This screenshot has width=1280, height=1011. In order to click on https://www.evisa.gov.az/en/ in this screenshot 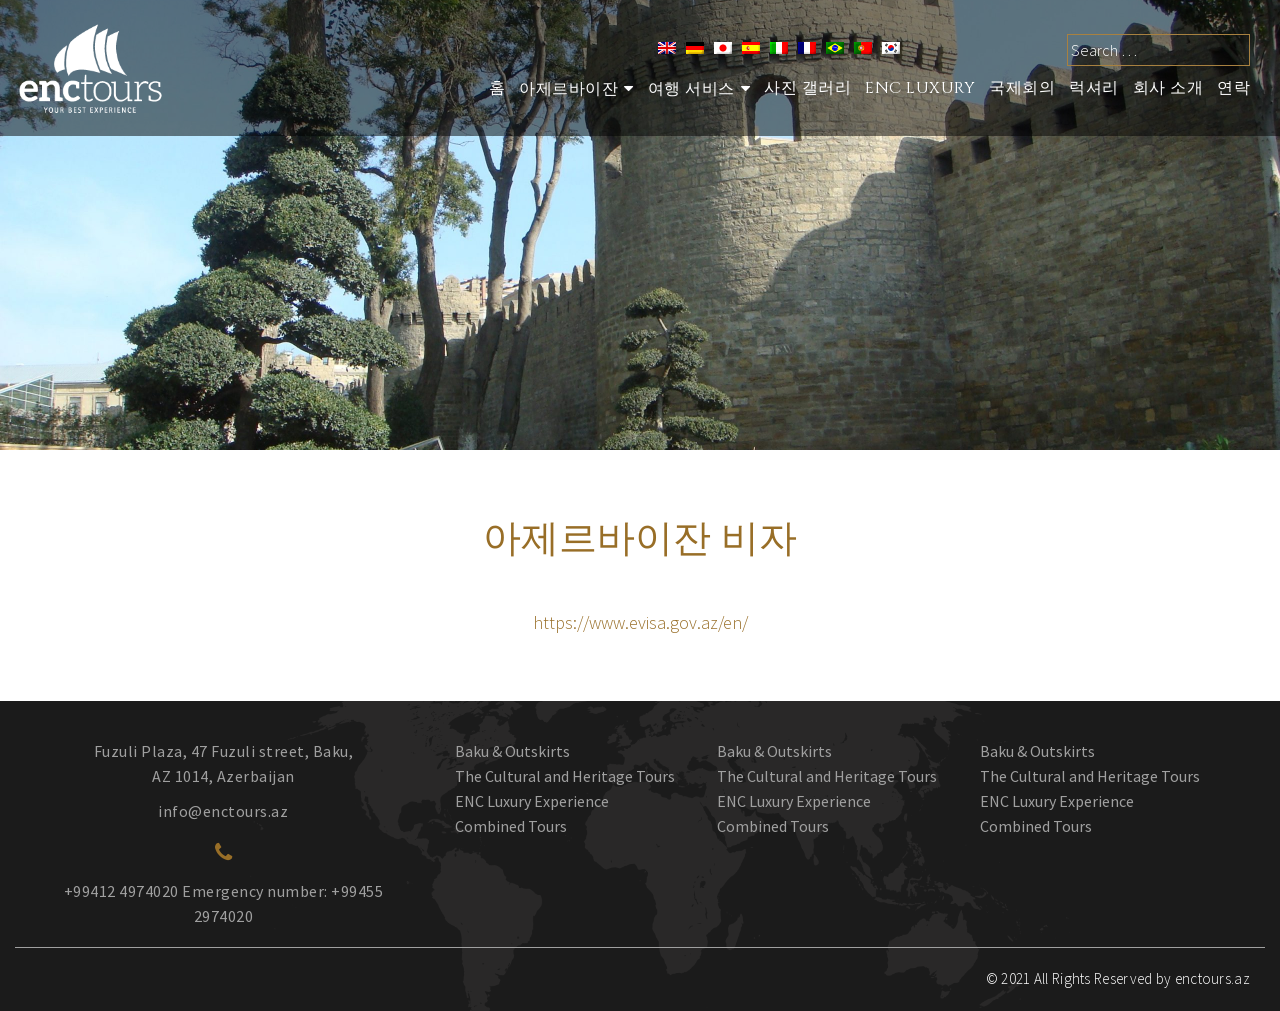, I will do `click(640, 622)`.